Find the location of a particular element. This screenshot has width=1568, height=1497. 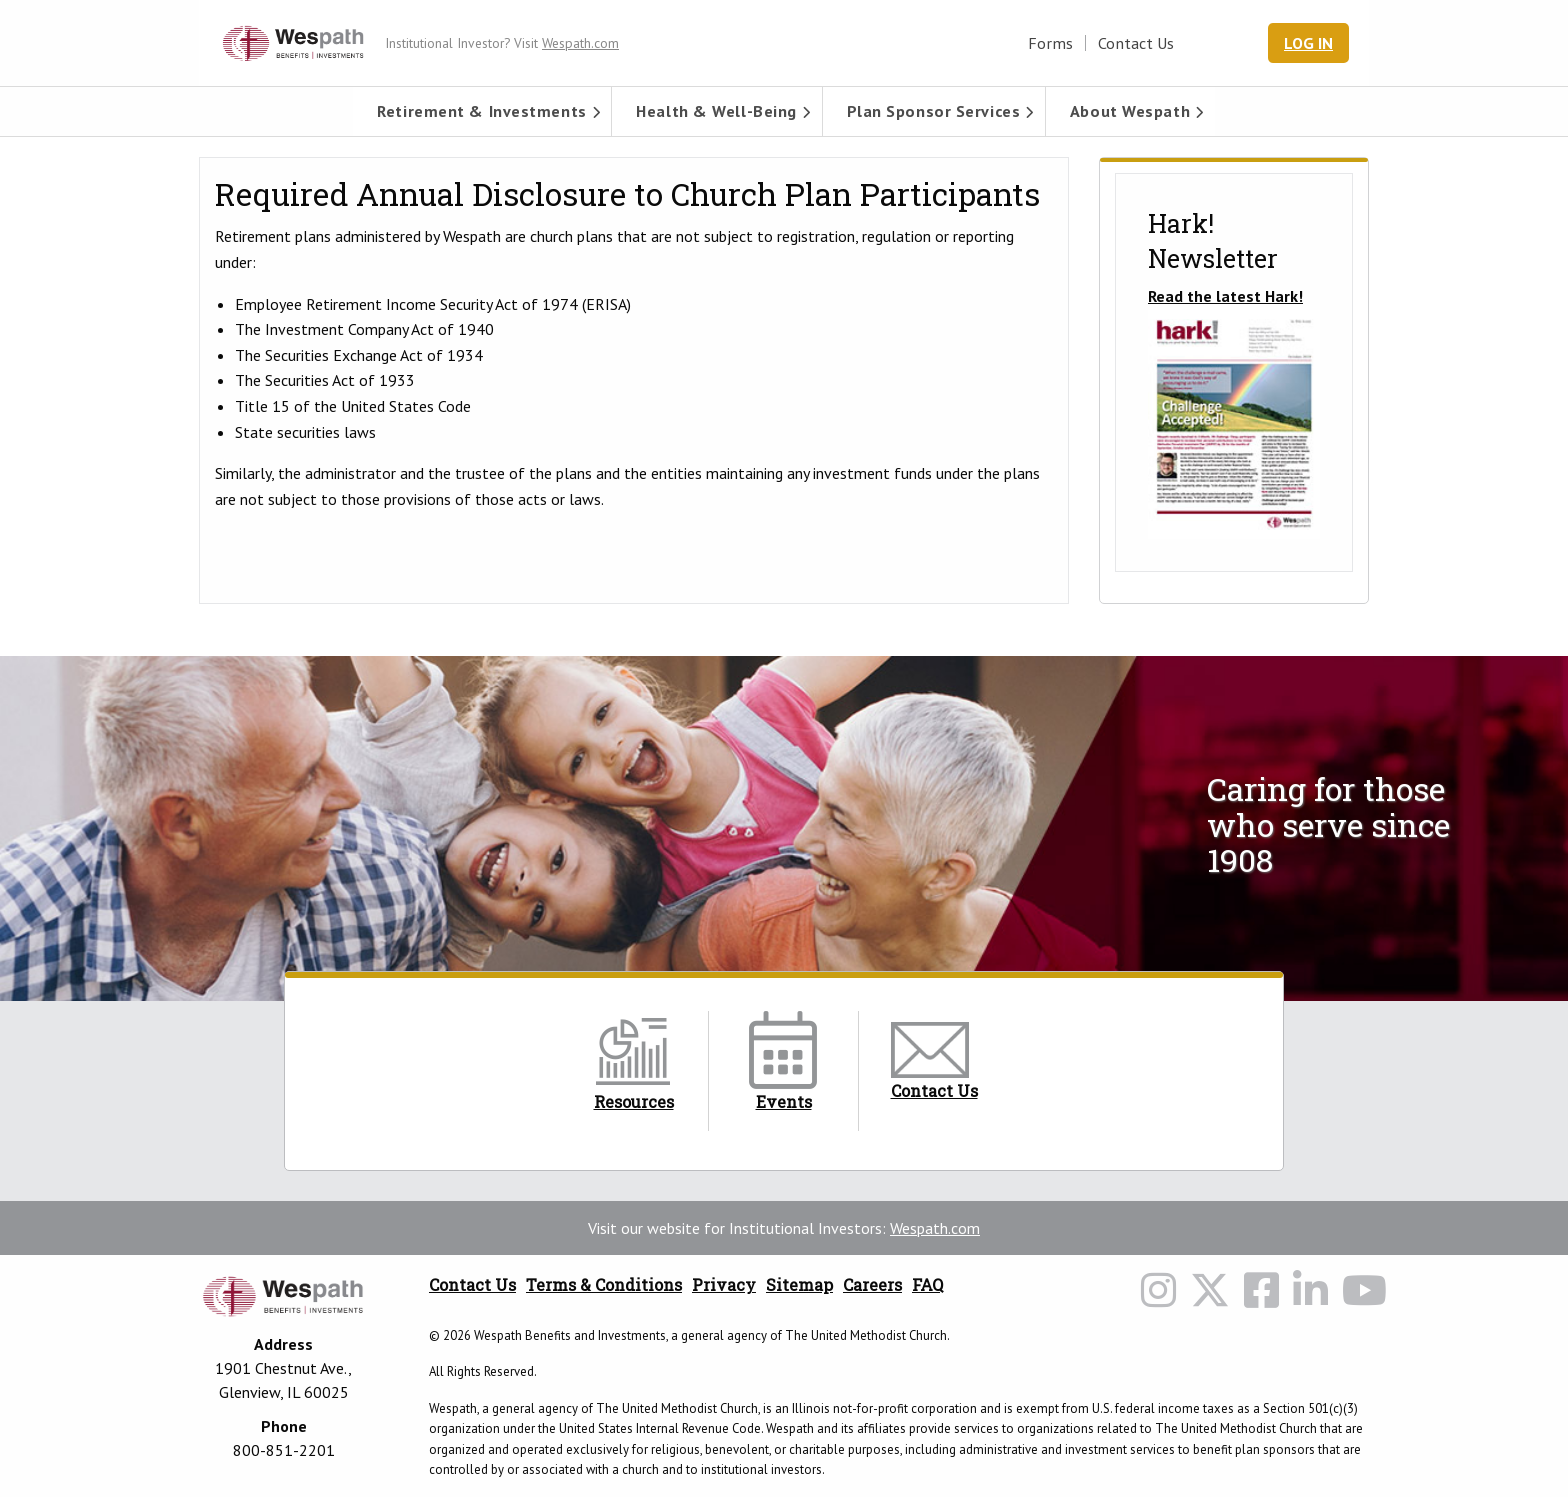

[menuitem] is located at coordinates (482, 111).